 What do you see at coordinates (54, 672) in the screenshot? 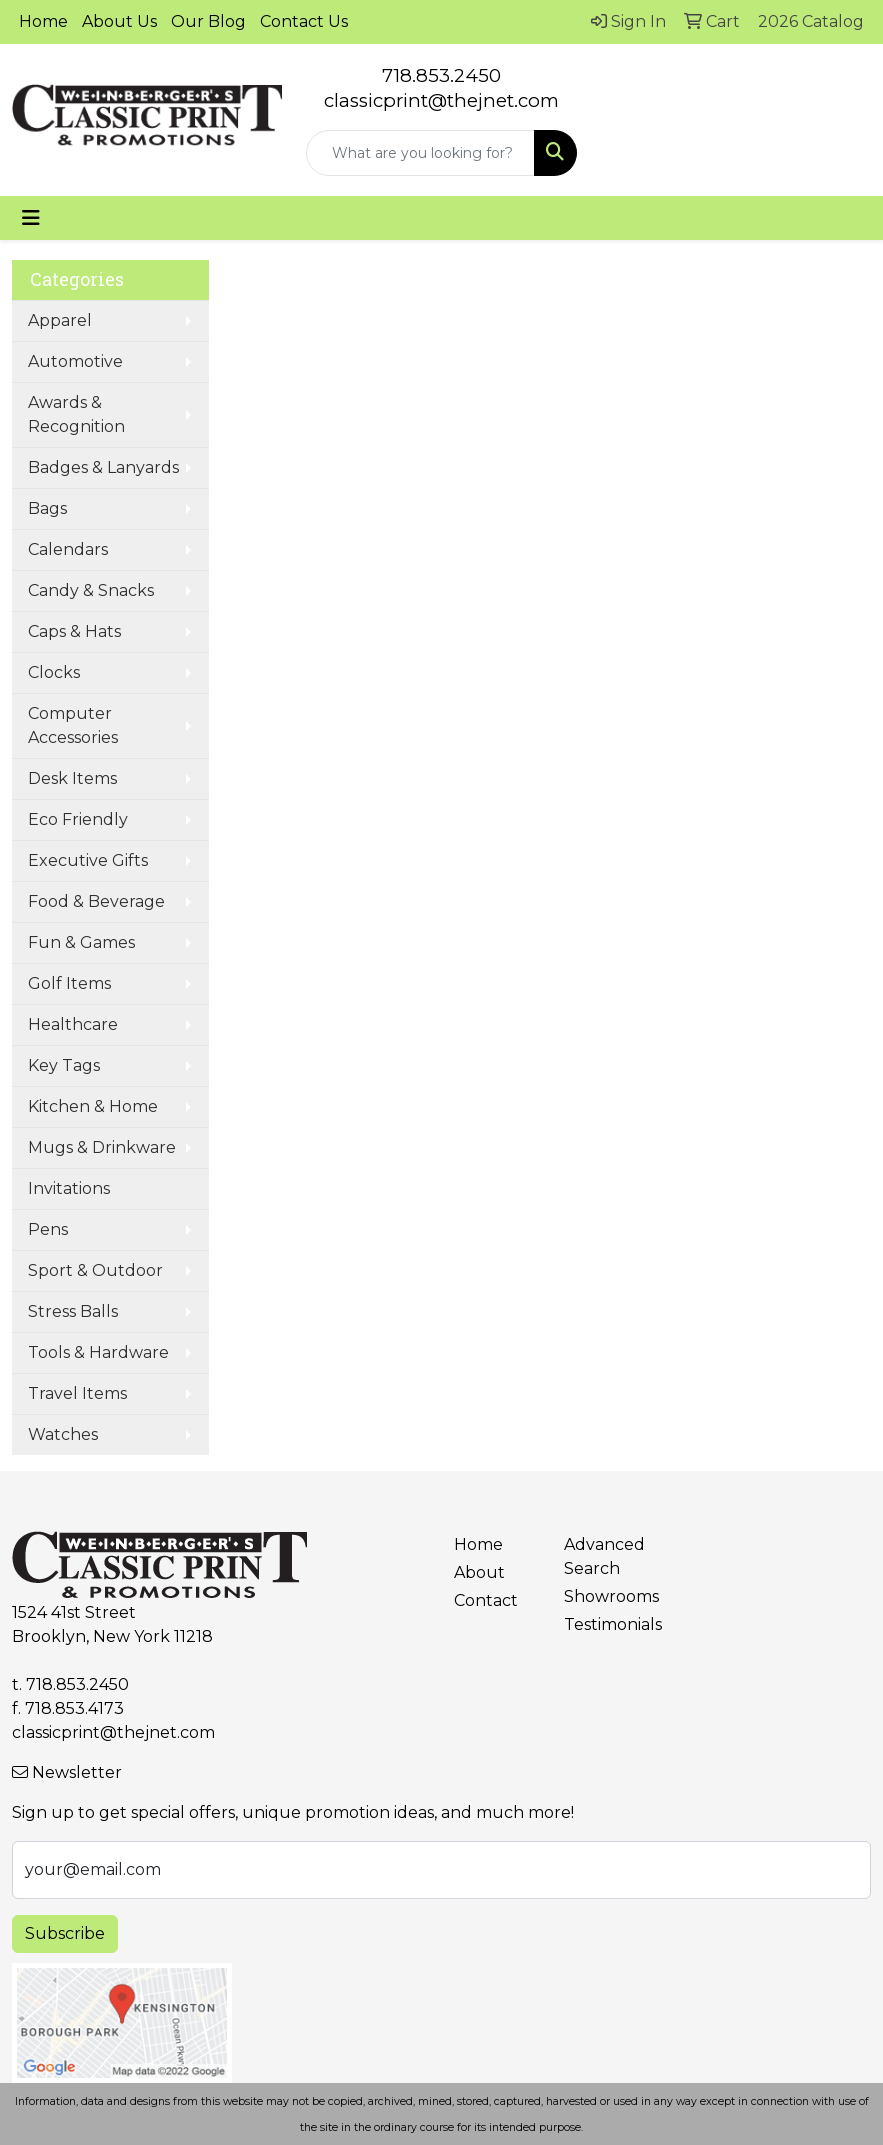
I see `Clocks` at bounding box center [54, 672].